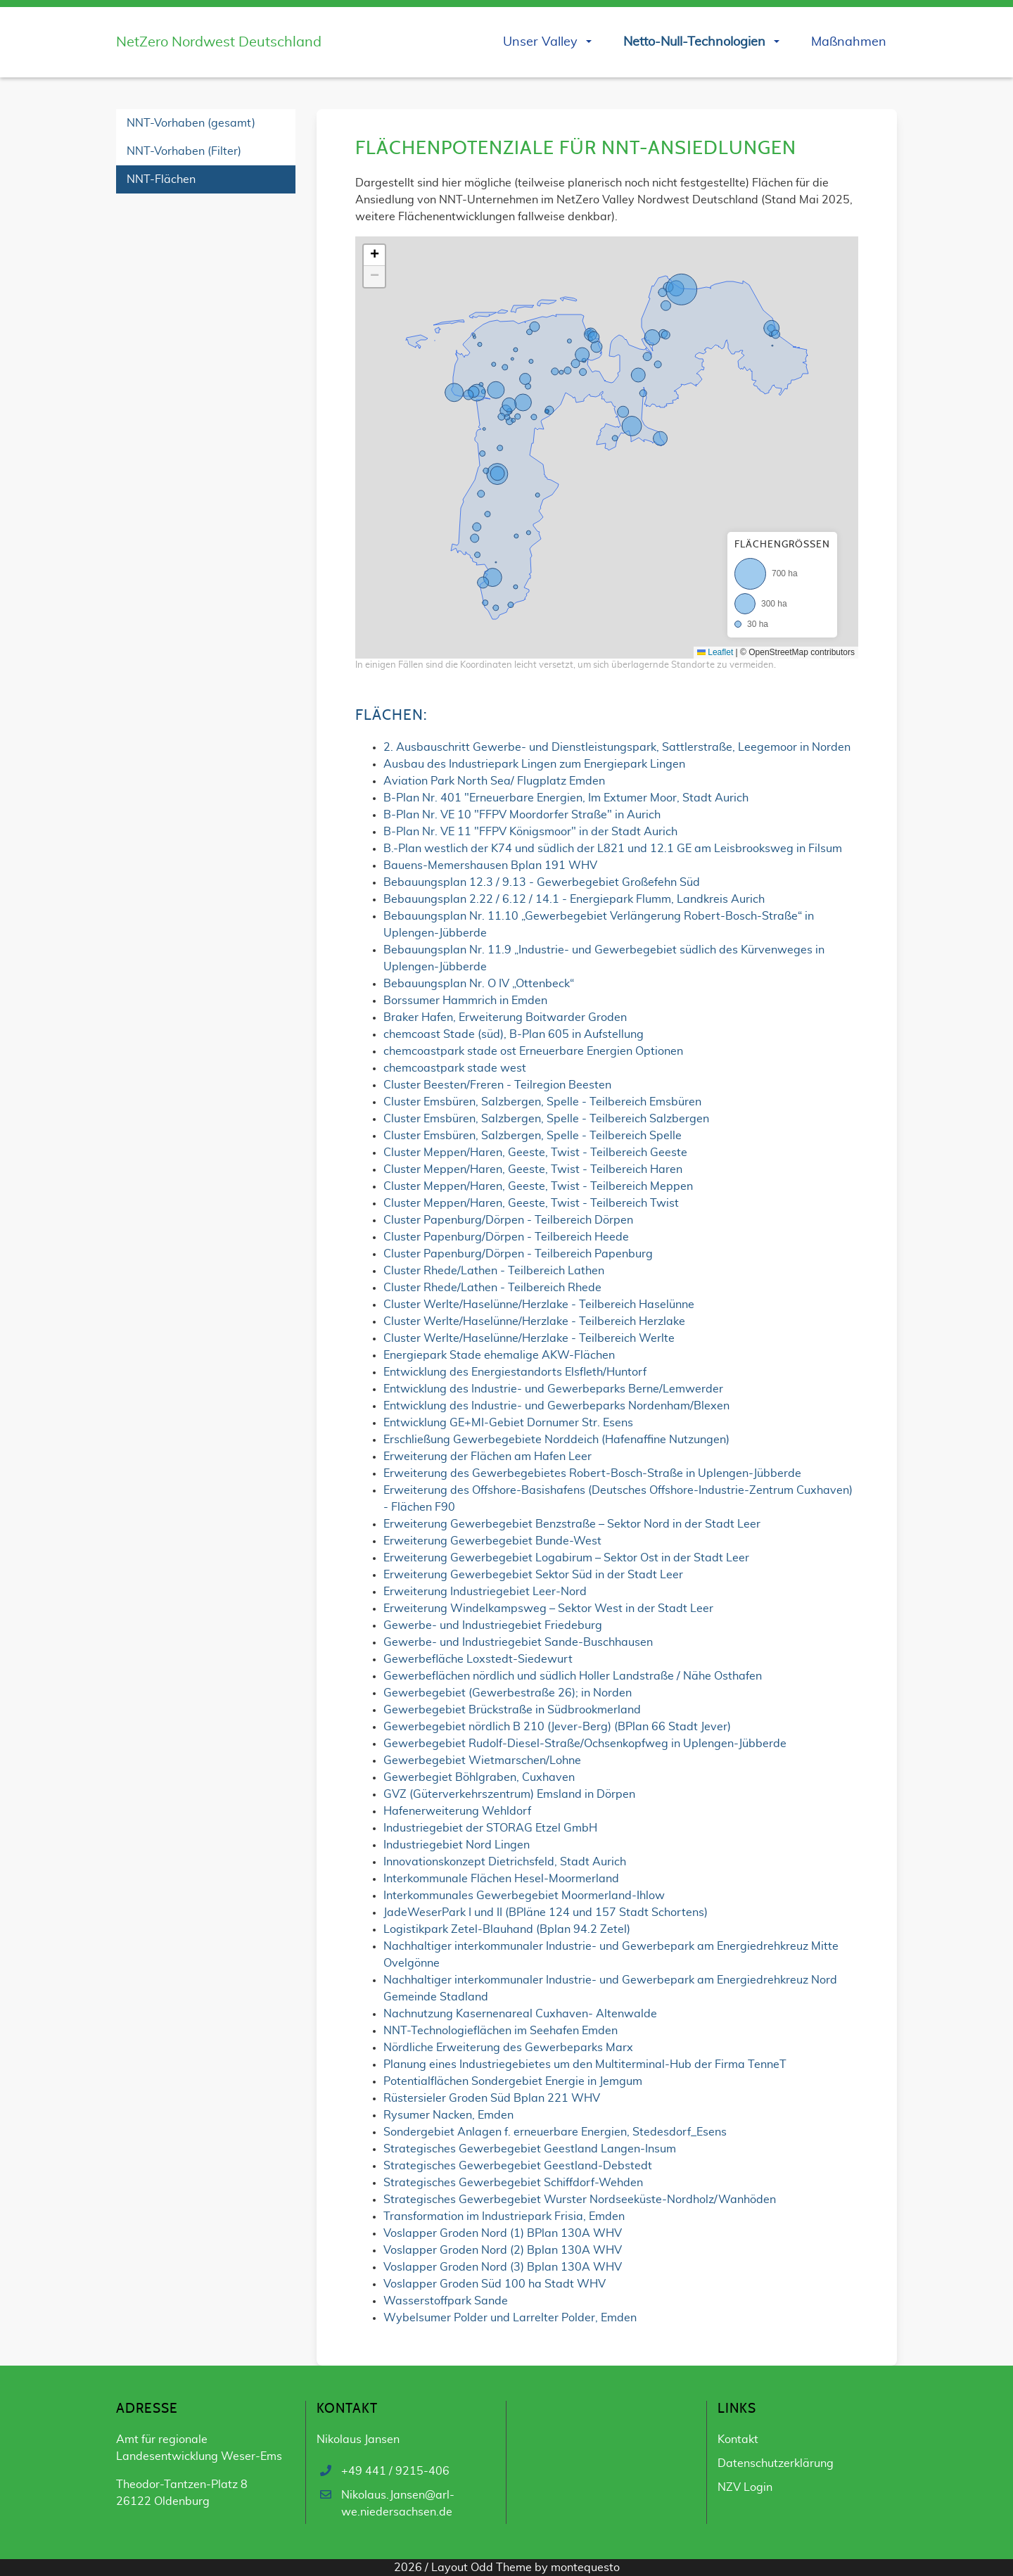 The image size is (1013, 2576). Describe the element at coordinates (534, 764) in the screenshot. I see `Ausbau des Industriepark Lingen zum Energiepark Lingen` at that location.